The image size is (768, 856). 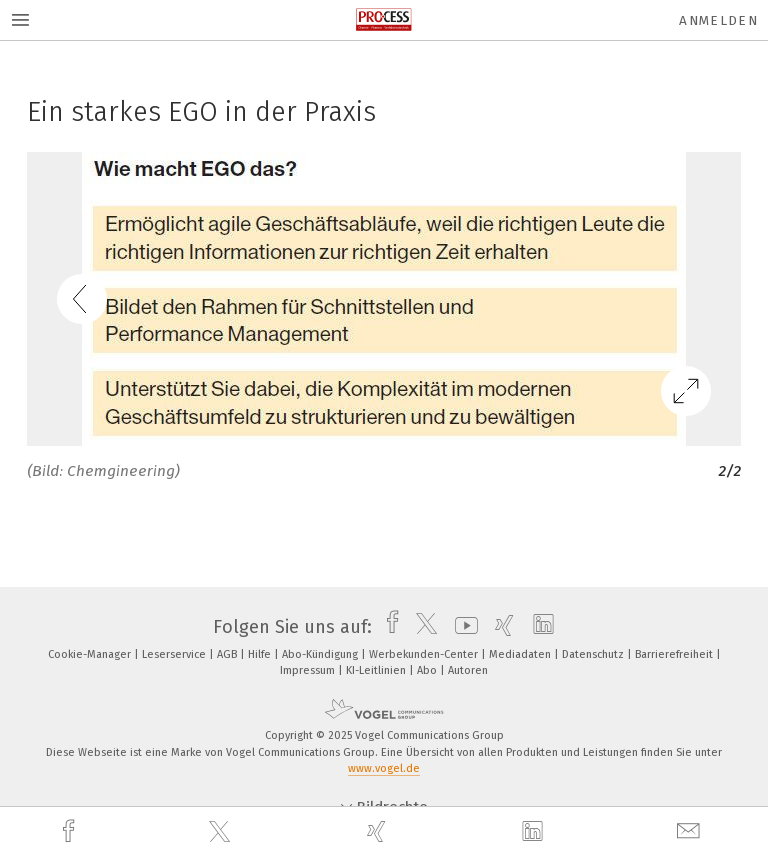 What do you see at coordinates (461, 627) in the screenshot?
I see `[youtube]` at bounding box center [461, 627].